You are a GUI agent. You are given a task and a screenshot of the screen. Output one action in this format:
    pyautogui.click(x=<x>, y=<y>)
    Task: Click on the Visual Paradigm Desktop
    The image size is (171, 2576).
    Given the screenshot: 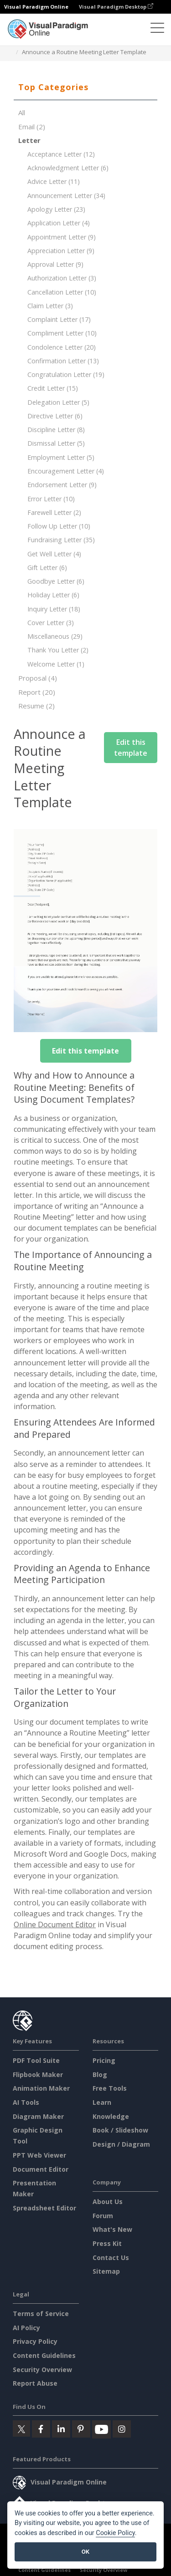 What is the action you would take?
    pyautogui.click(x=116, y=6)
    